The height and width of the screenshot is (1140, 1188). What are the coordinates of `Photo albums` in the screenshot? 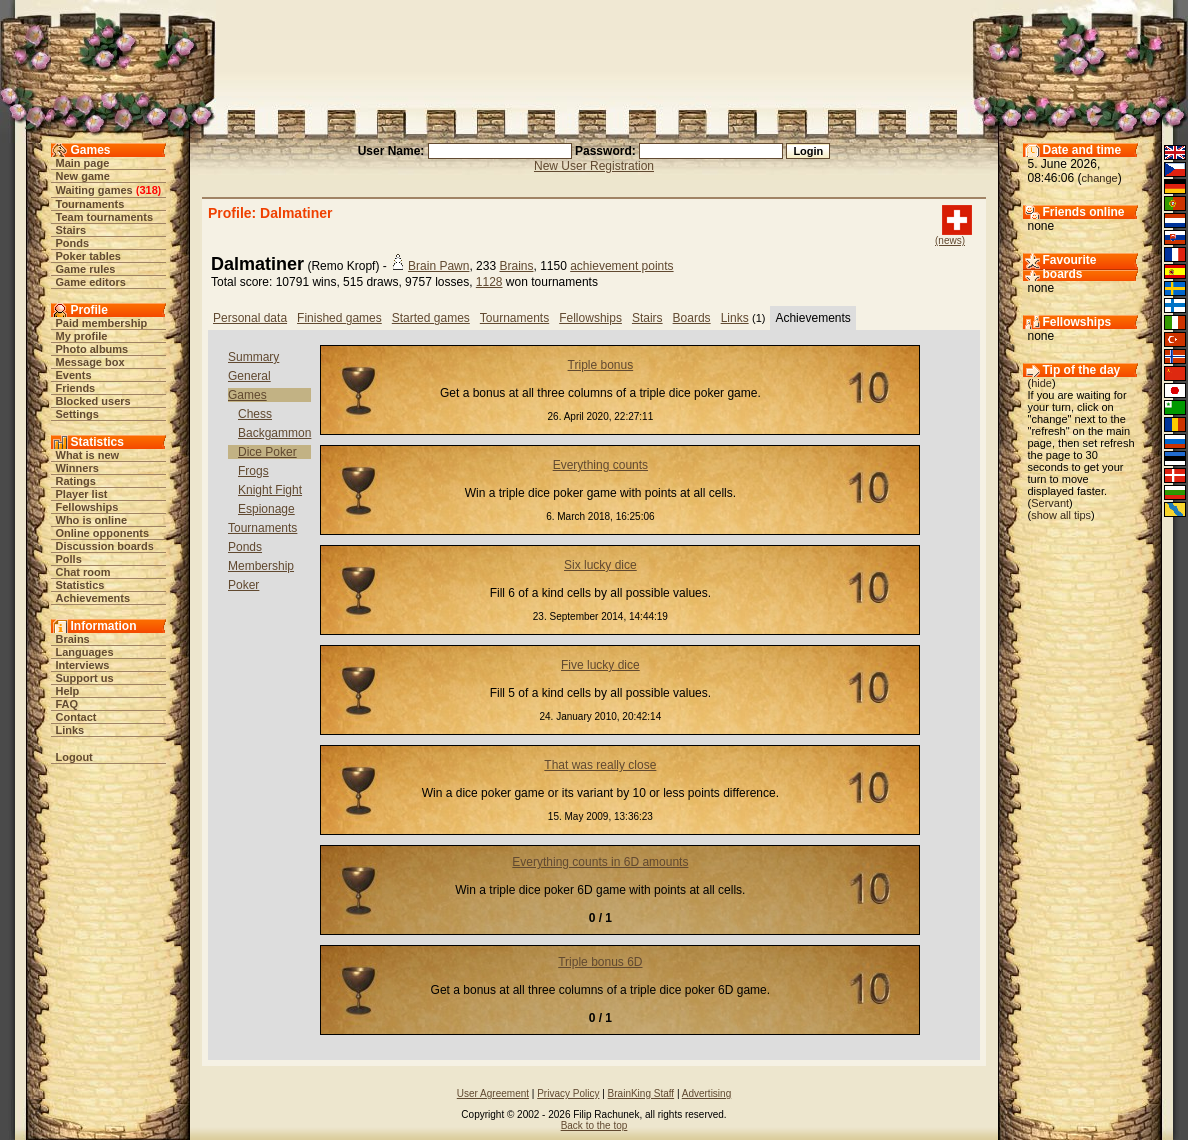 It's located at (92, 349).